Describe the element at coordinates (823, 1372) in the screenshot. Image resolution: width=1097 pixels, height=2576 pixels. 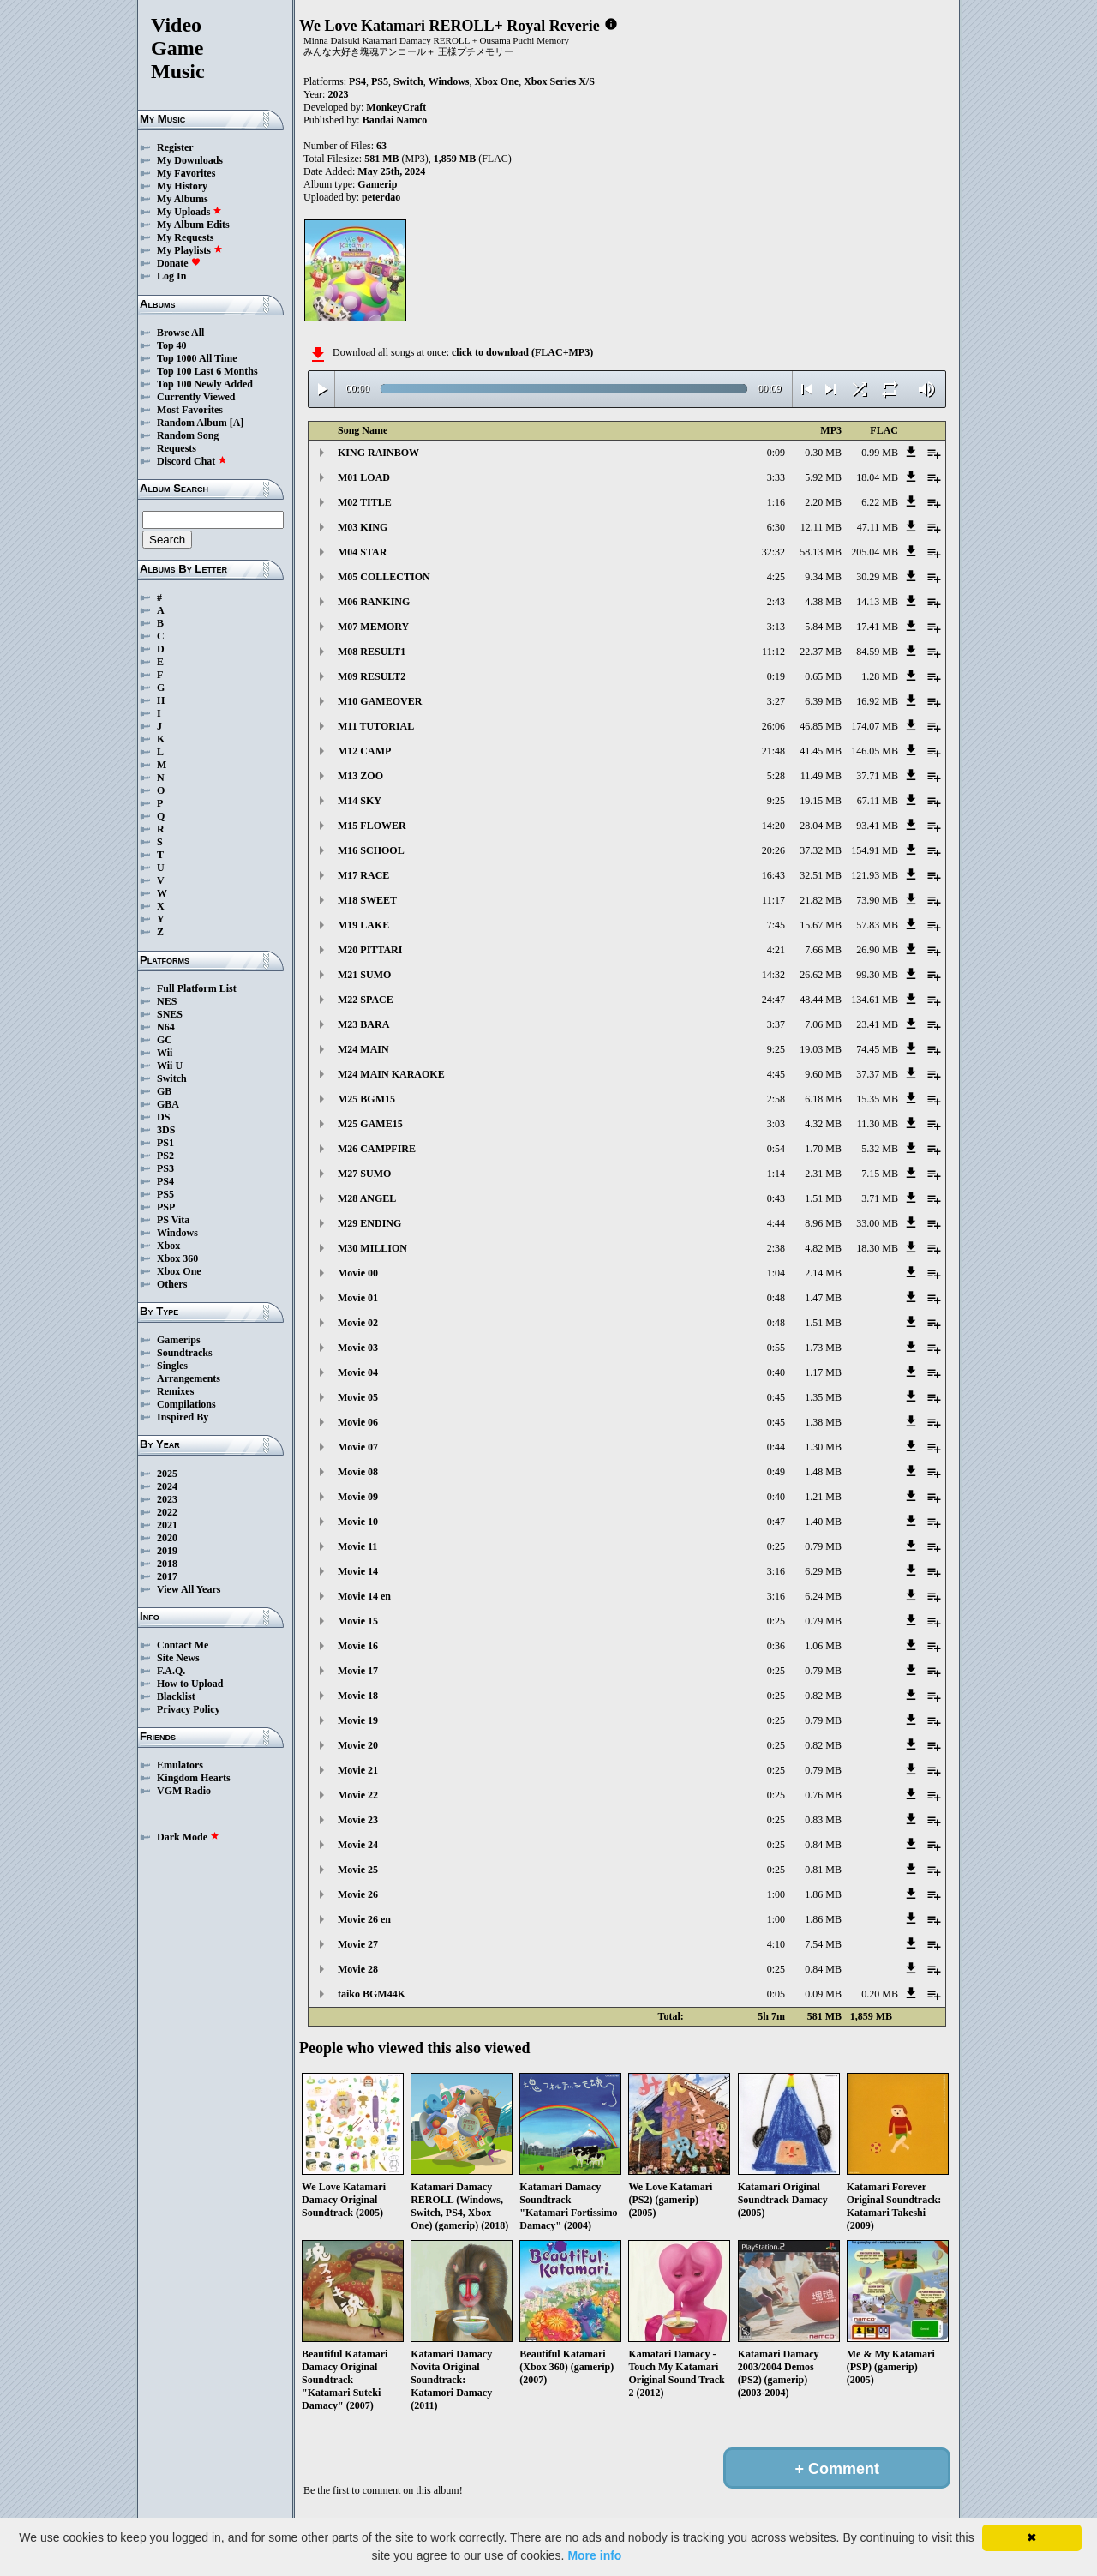
I see `1.17 MB` at that location.